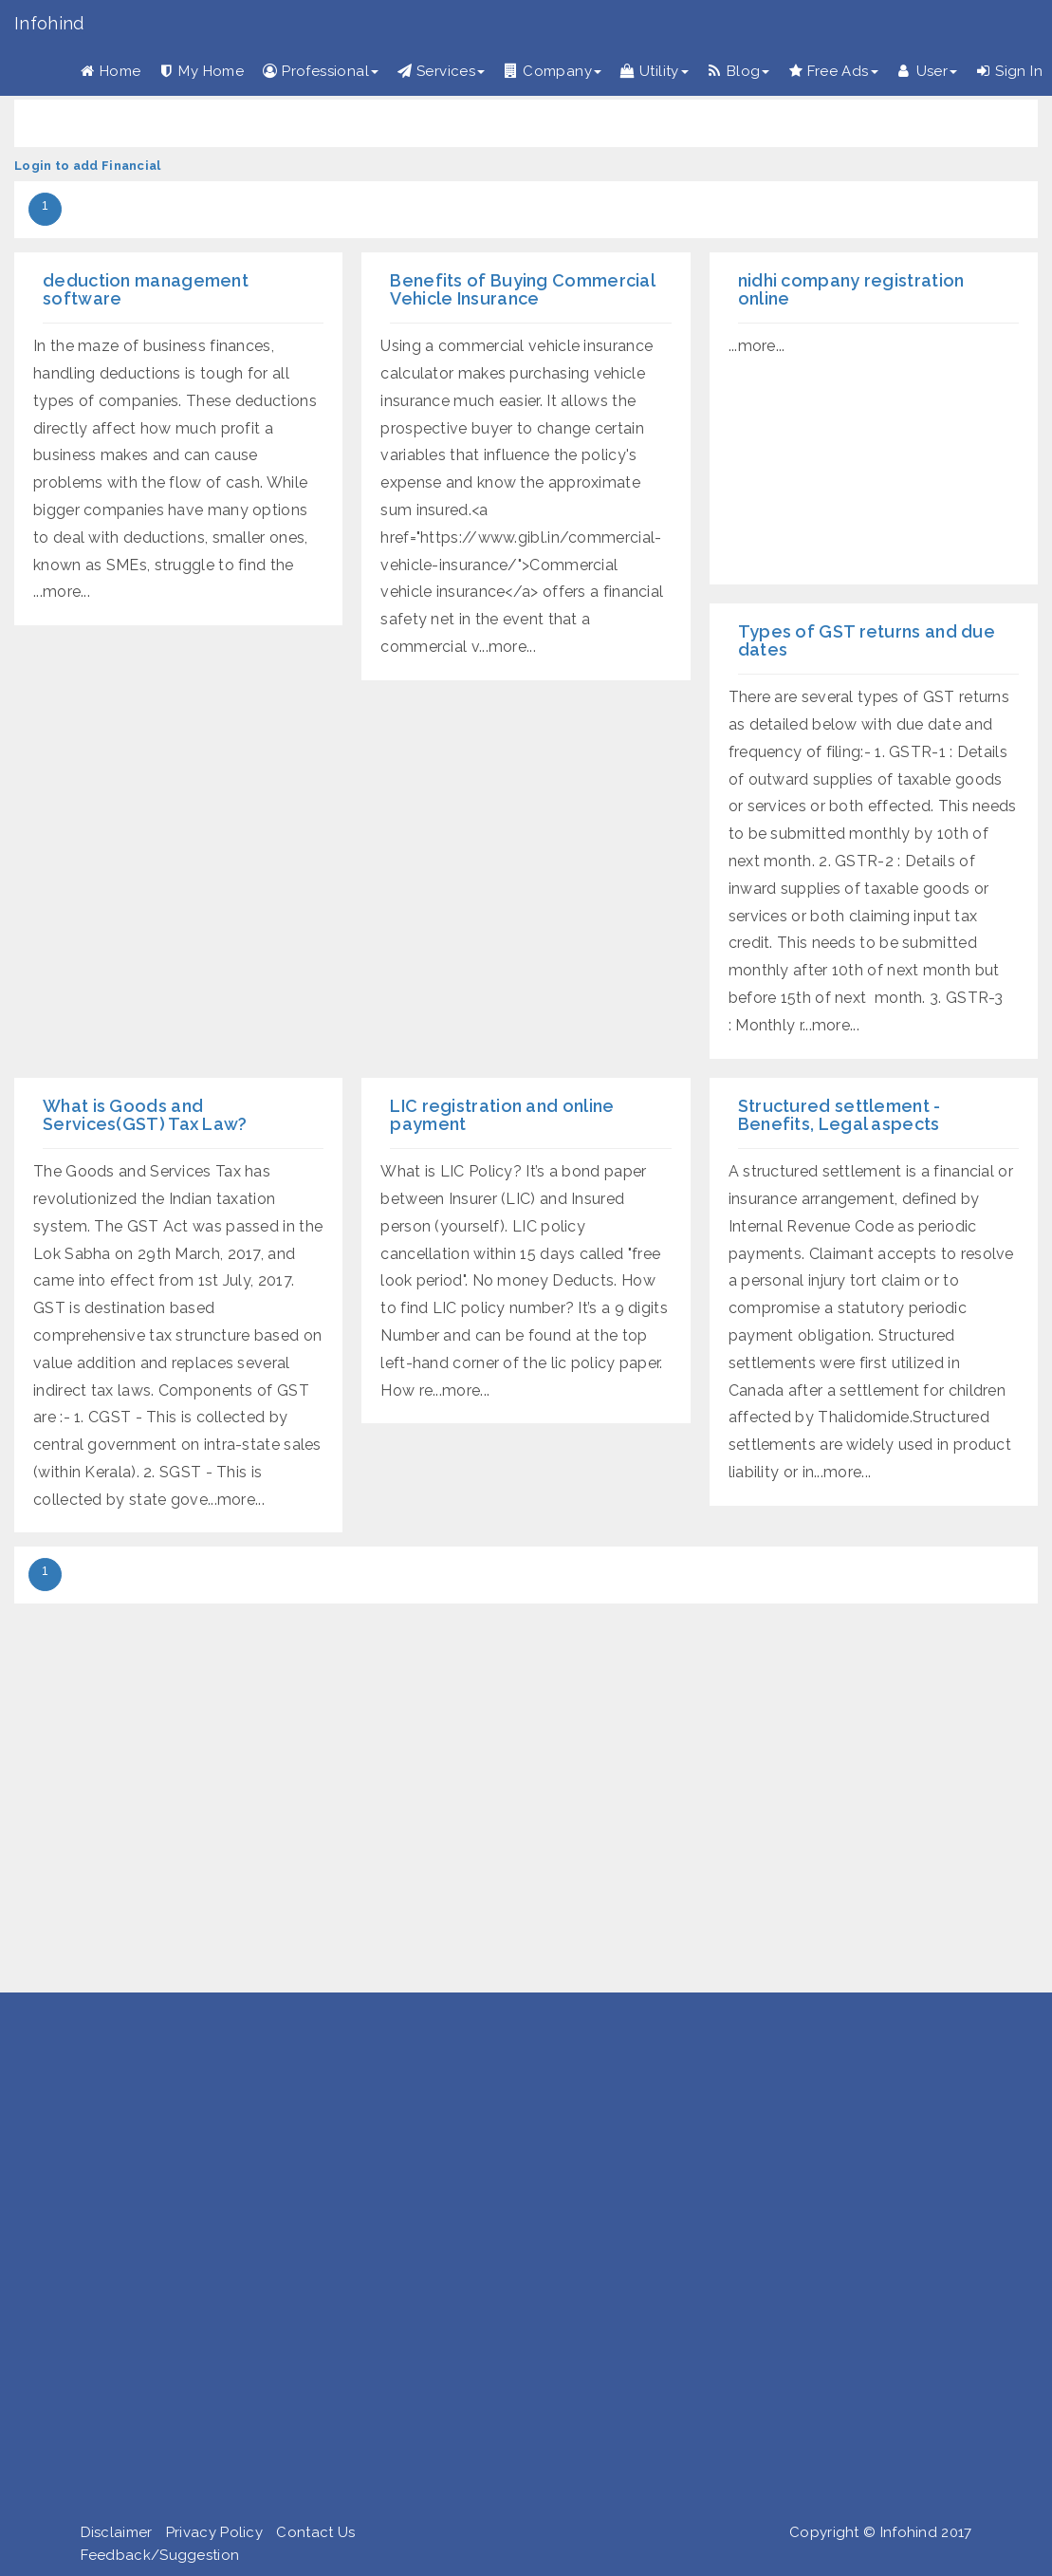 Image resolution: width=1052 pixels, height=2576 pixels. Describe the element at coordinates (832, 71) in the screenshot. I see `Free Ads` at that location.